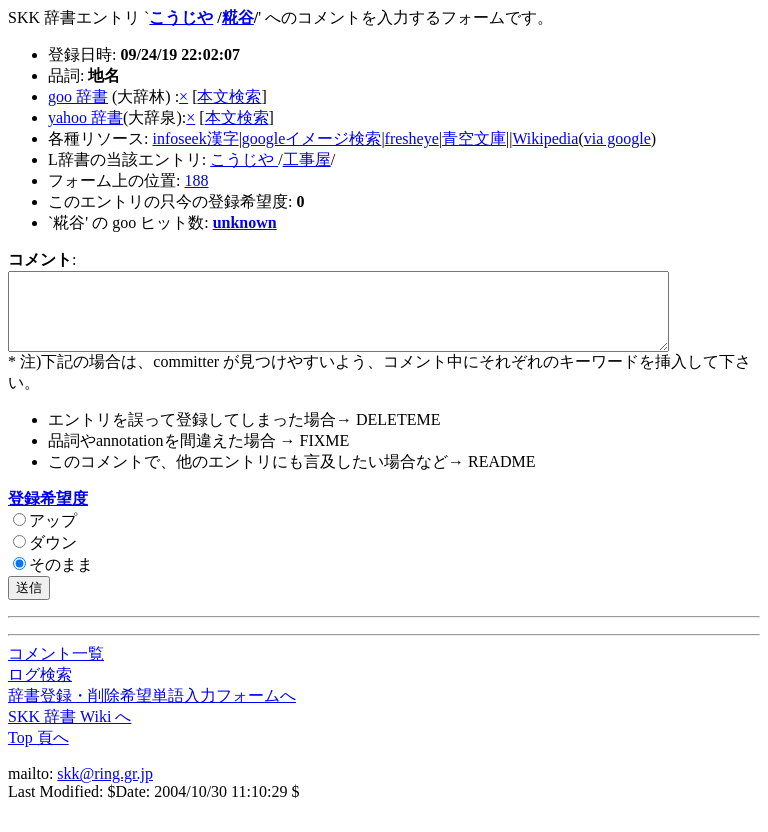 The width and height of the screenshot is (768, 832). Describe the element at coordinates (40, 689) in the screenshot. I see `ログ検索` at that location.